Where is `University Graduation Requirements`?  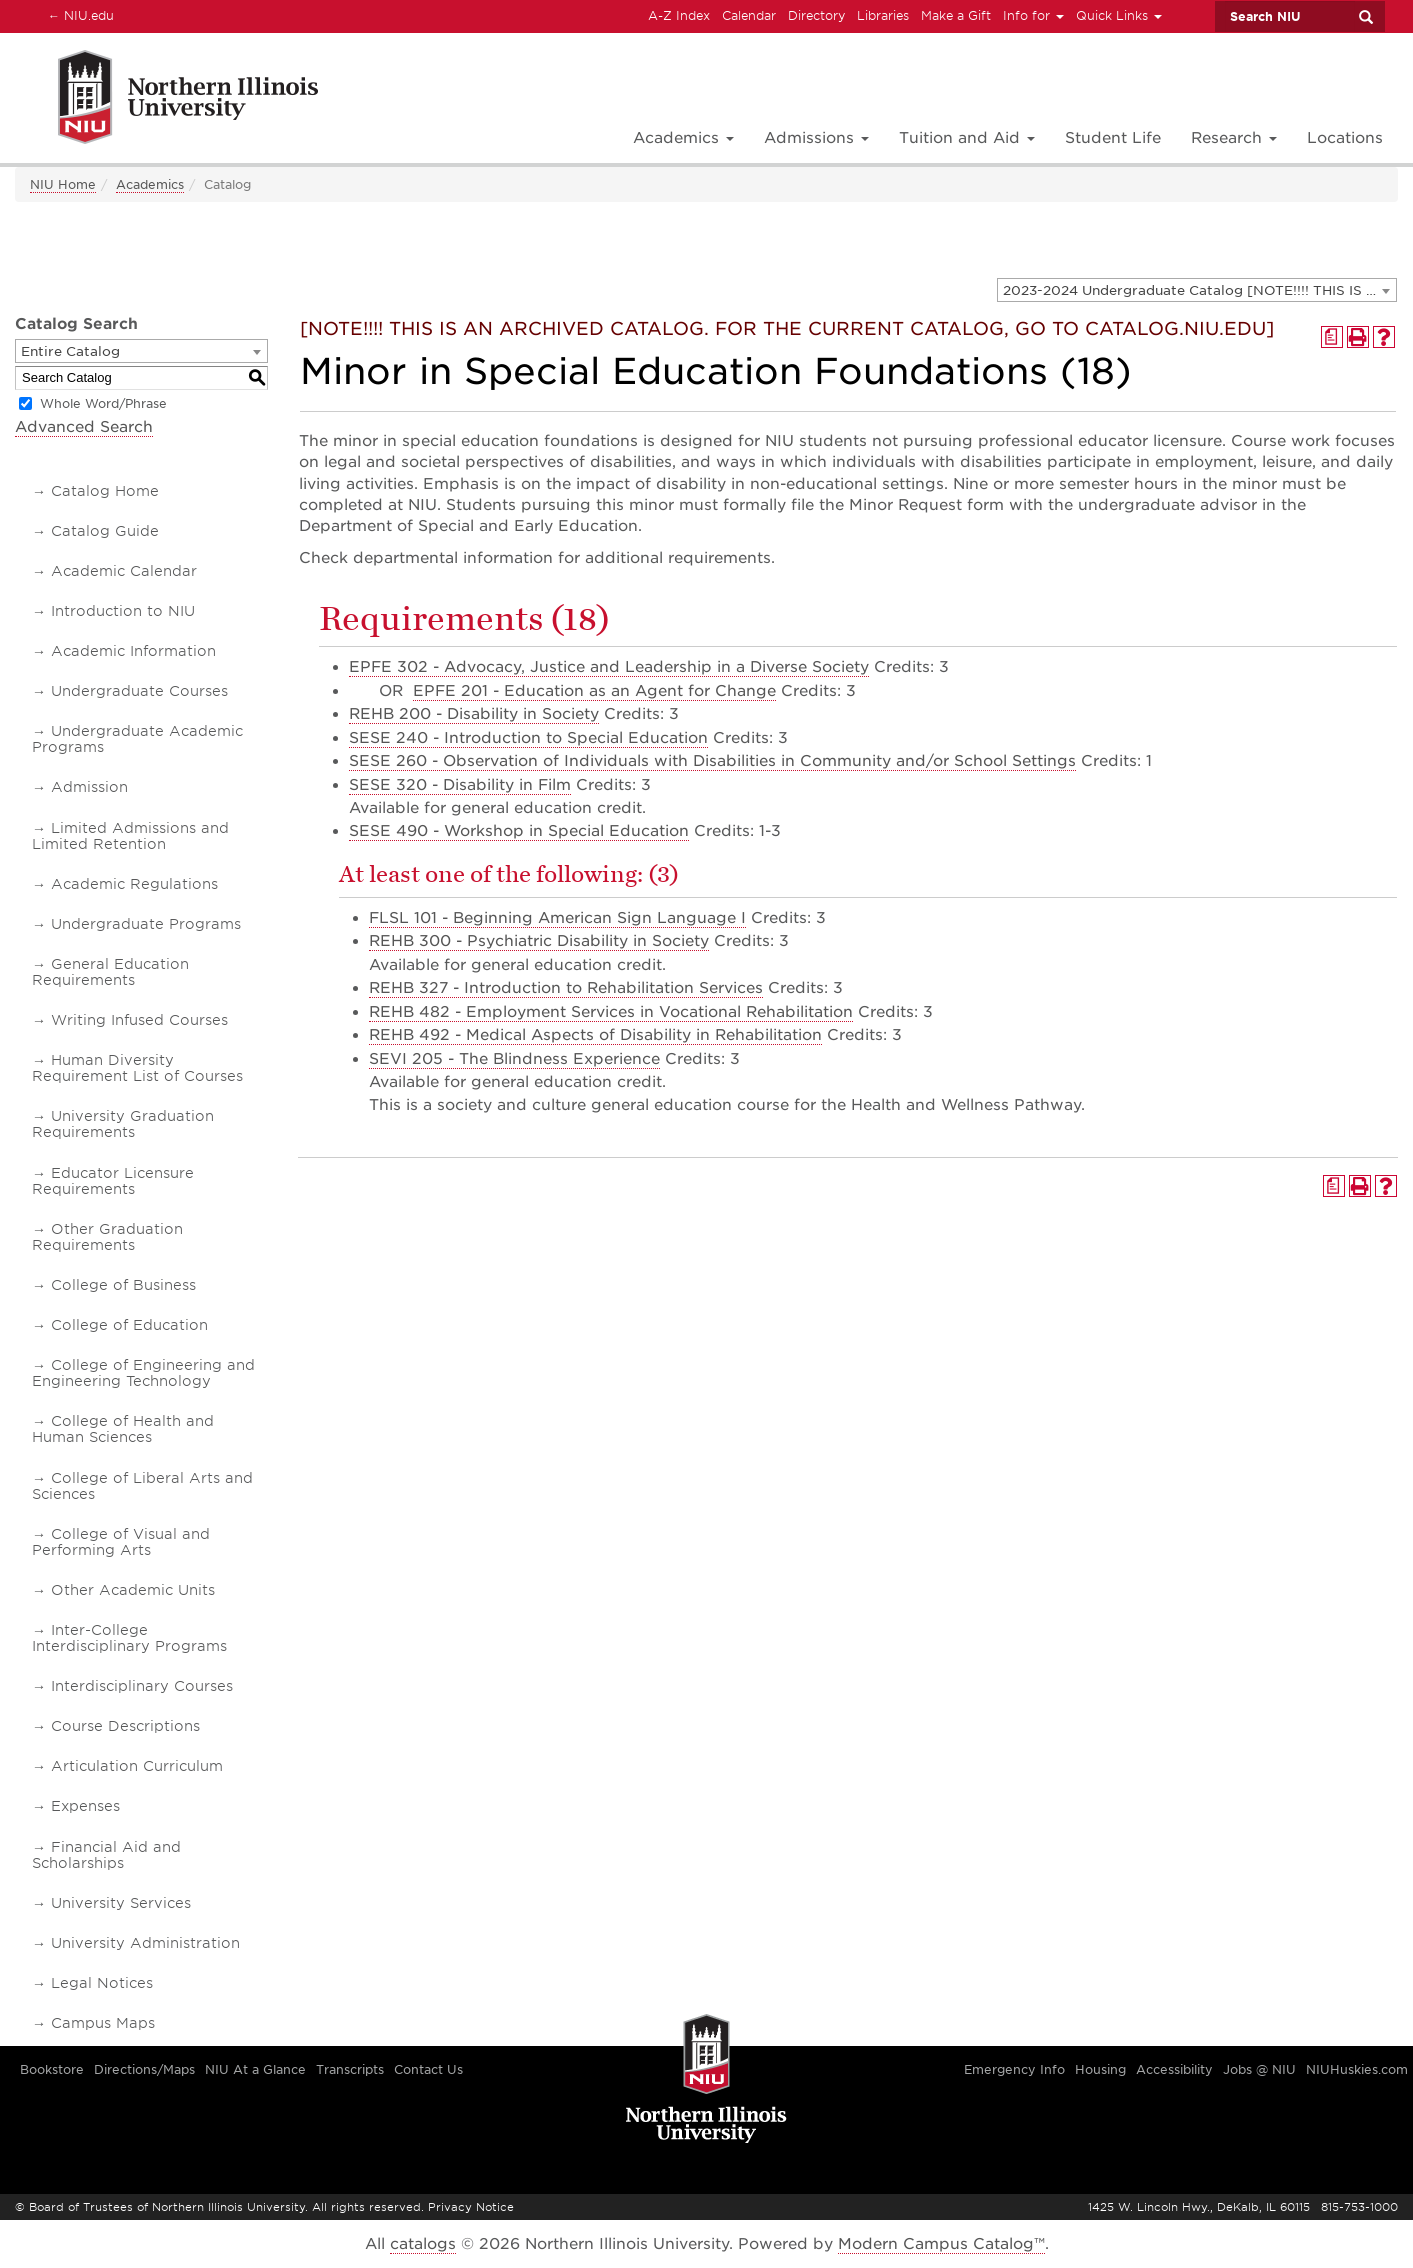 University Graduation Requirements is located at coordinates (123, 1124).